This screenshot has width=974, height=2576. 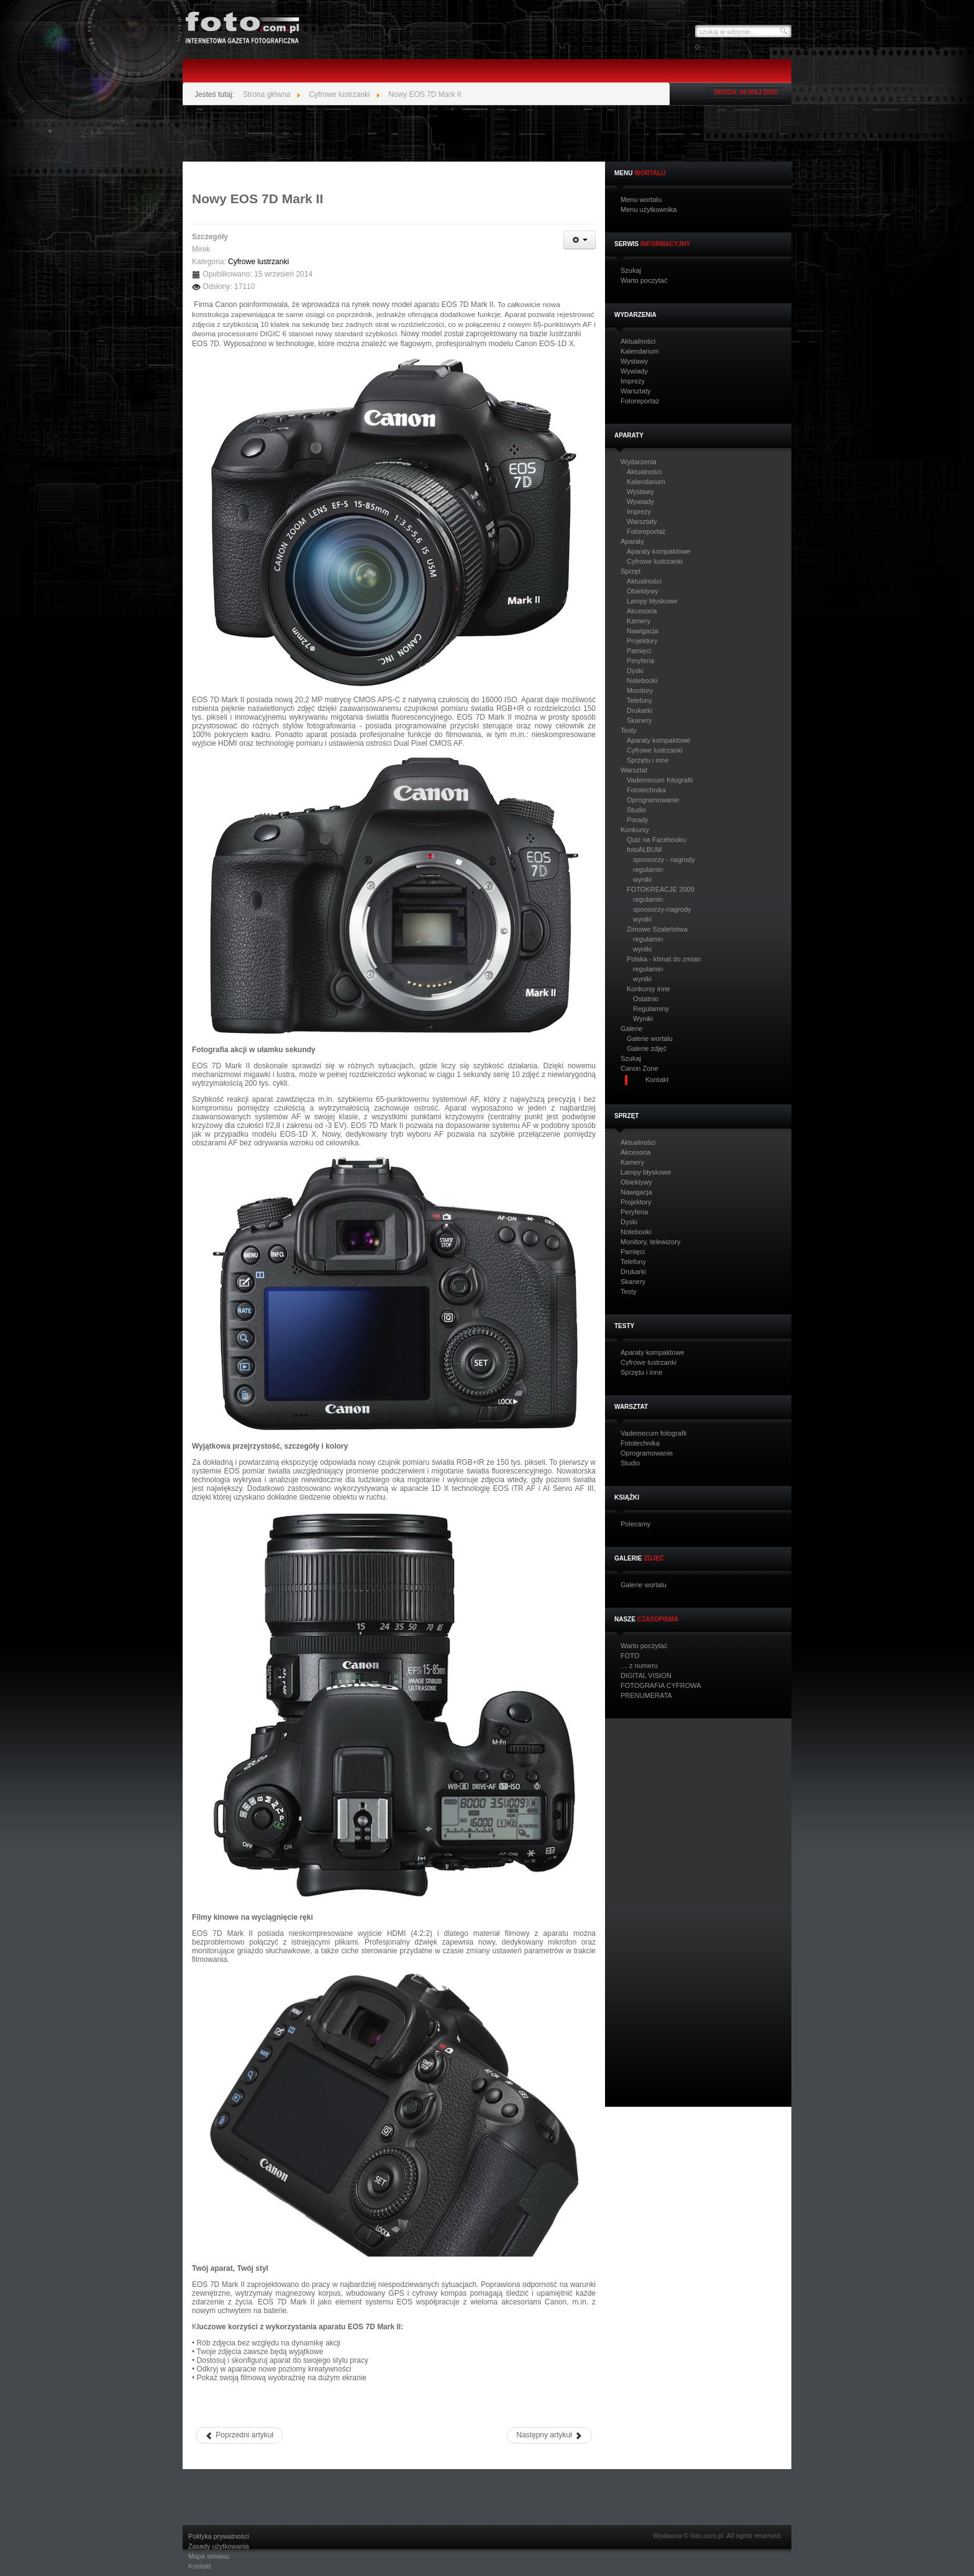 What do you see at coordinates (632, 541) in the screenshot?
I see `Aparaty` at bounding box center [632, 541].